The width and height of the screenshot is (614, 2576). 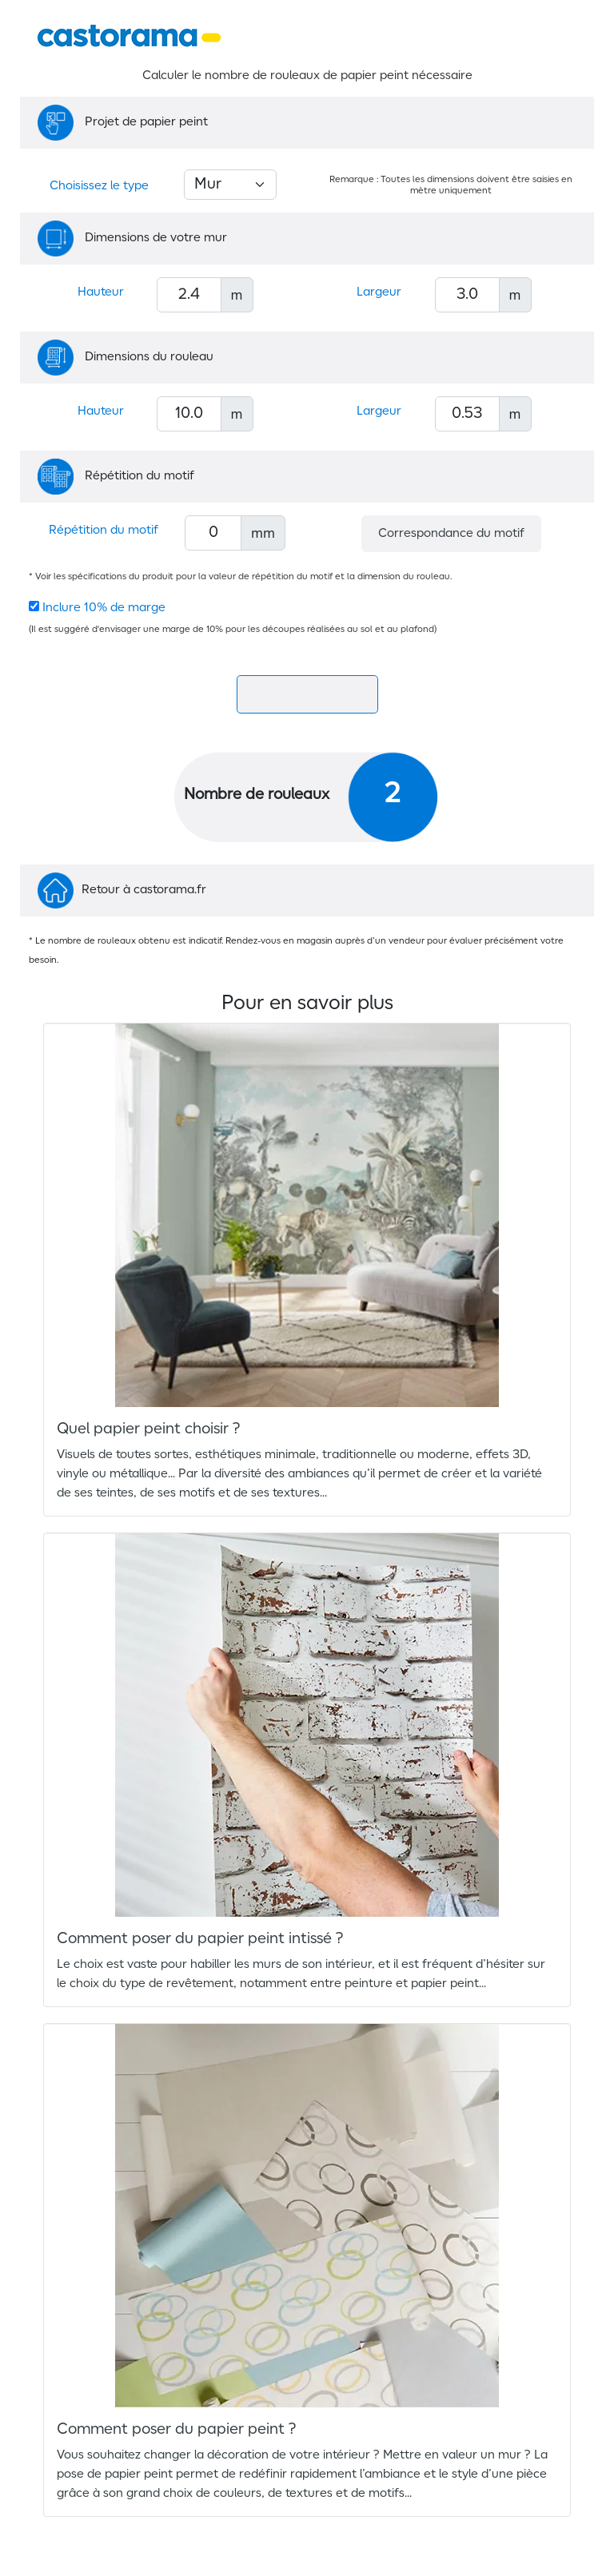 What do you see at coordinates (103, 530) in the screenshot?
I see `Répétition du motif` at bounding box center [103, 530].